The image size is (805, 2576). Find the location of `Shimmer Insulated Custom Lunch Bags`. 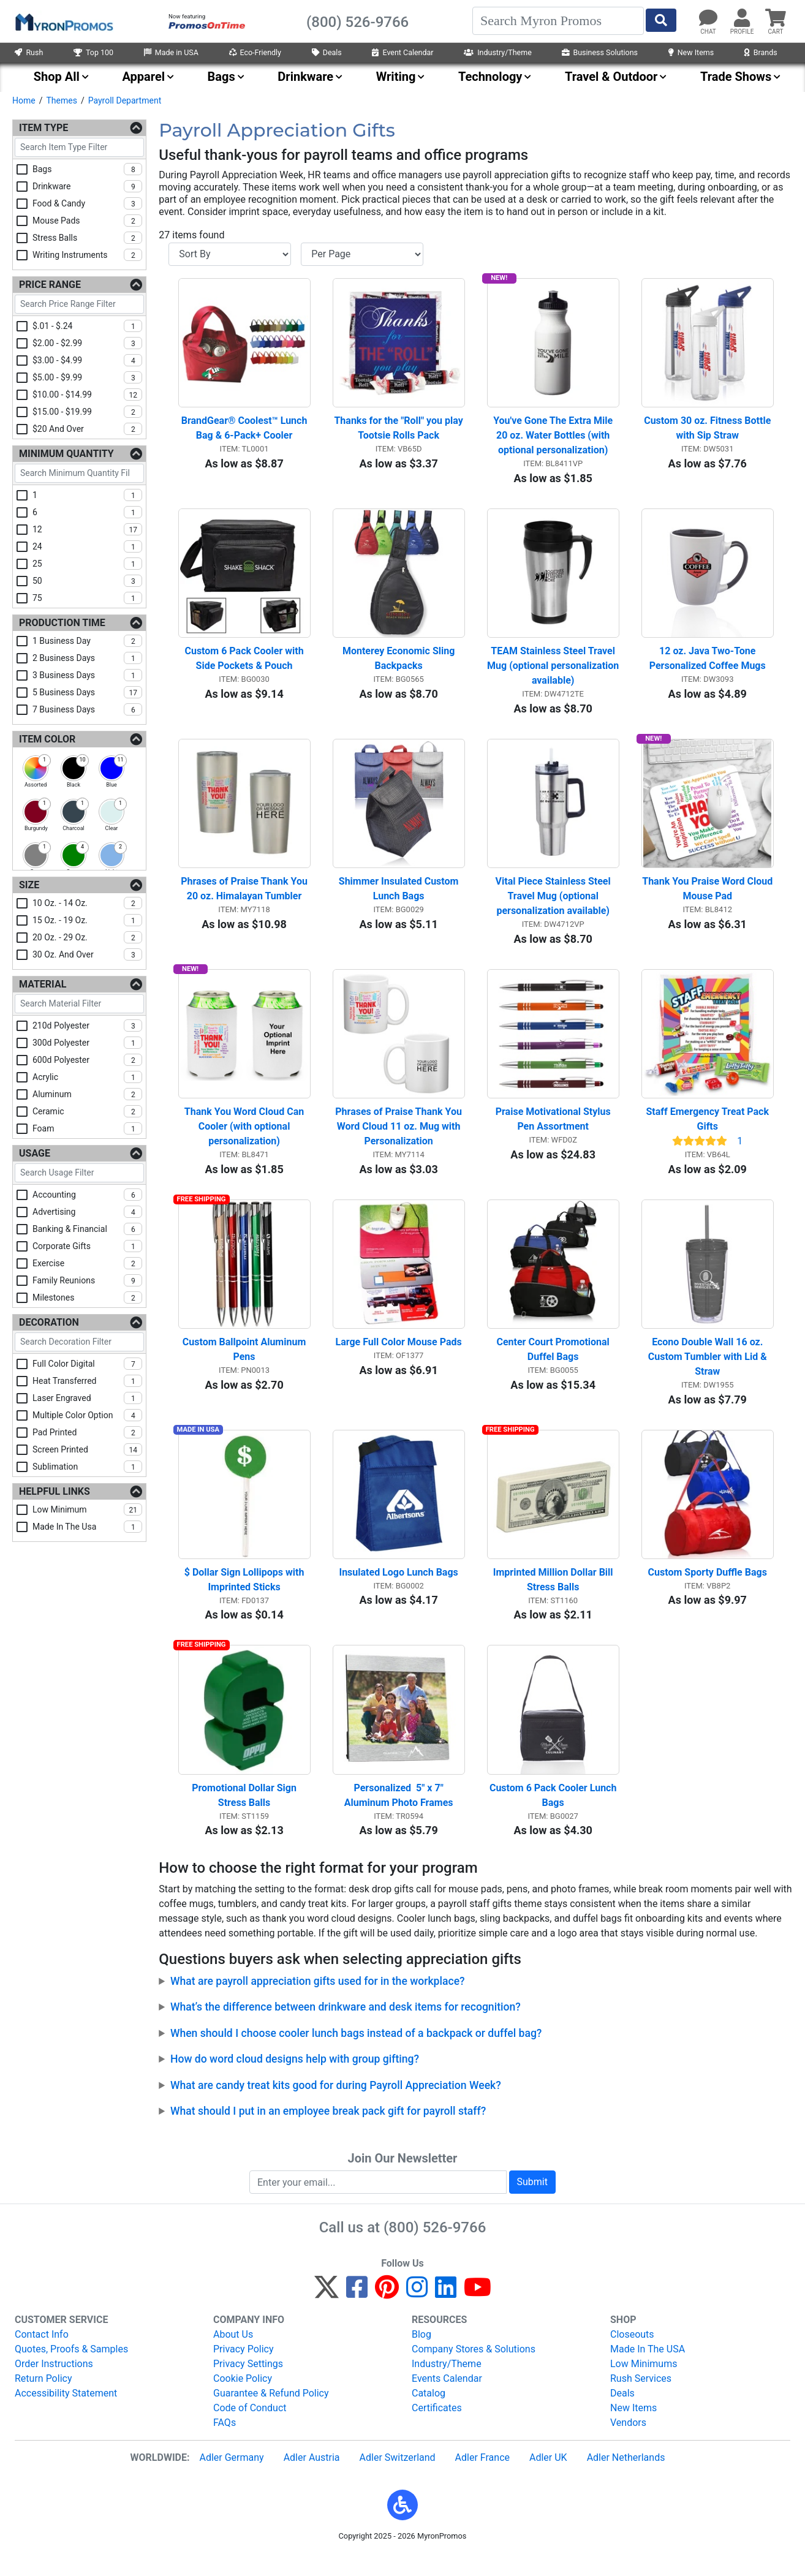

Shimmer Insulated Custom Lunch Bags is located at coordinates (400, 897).